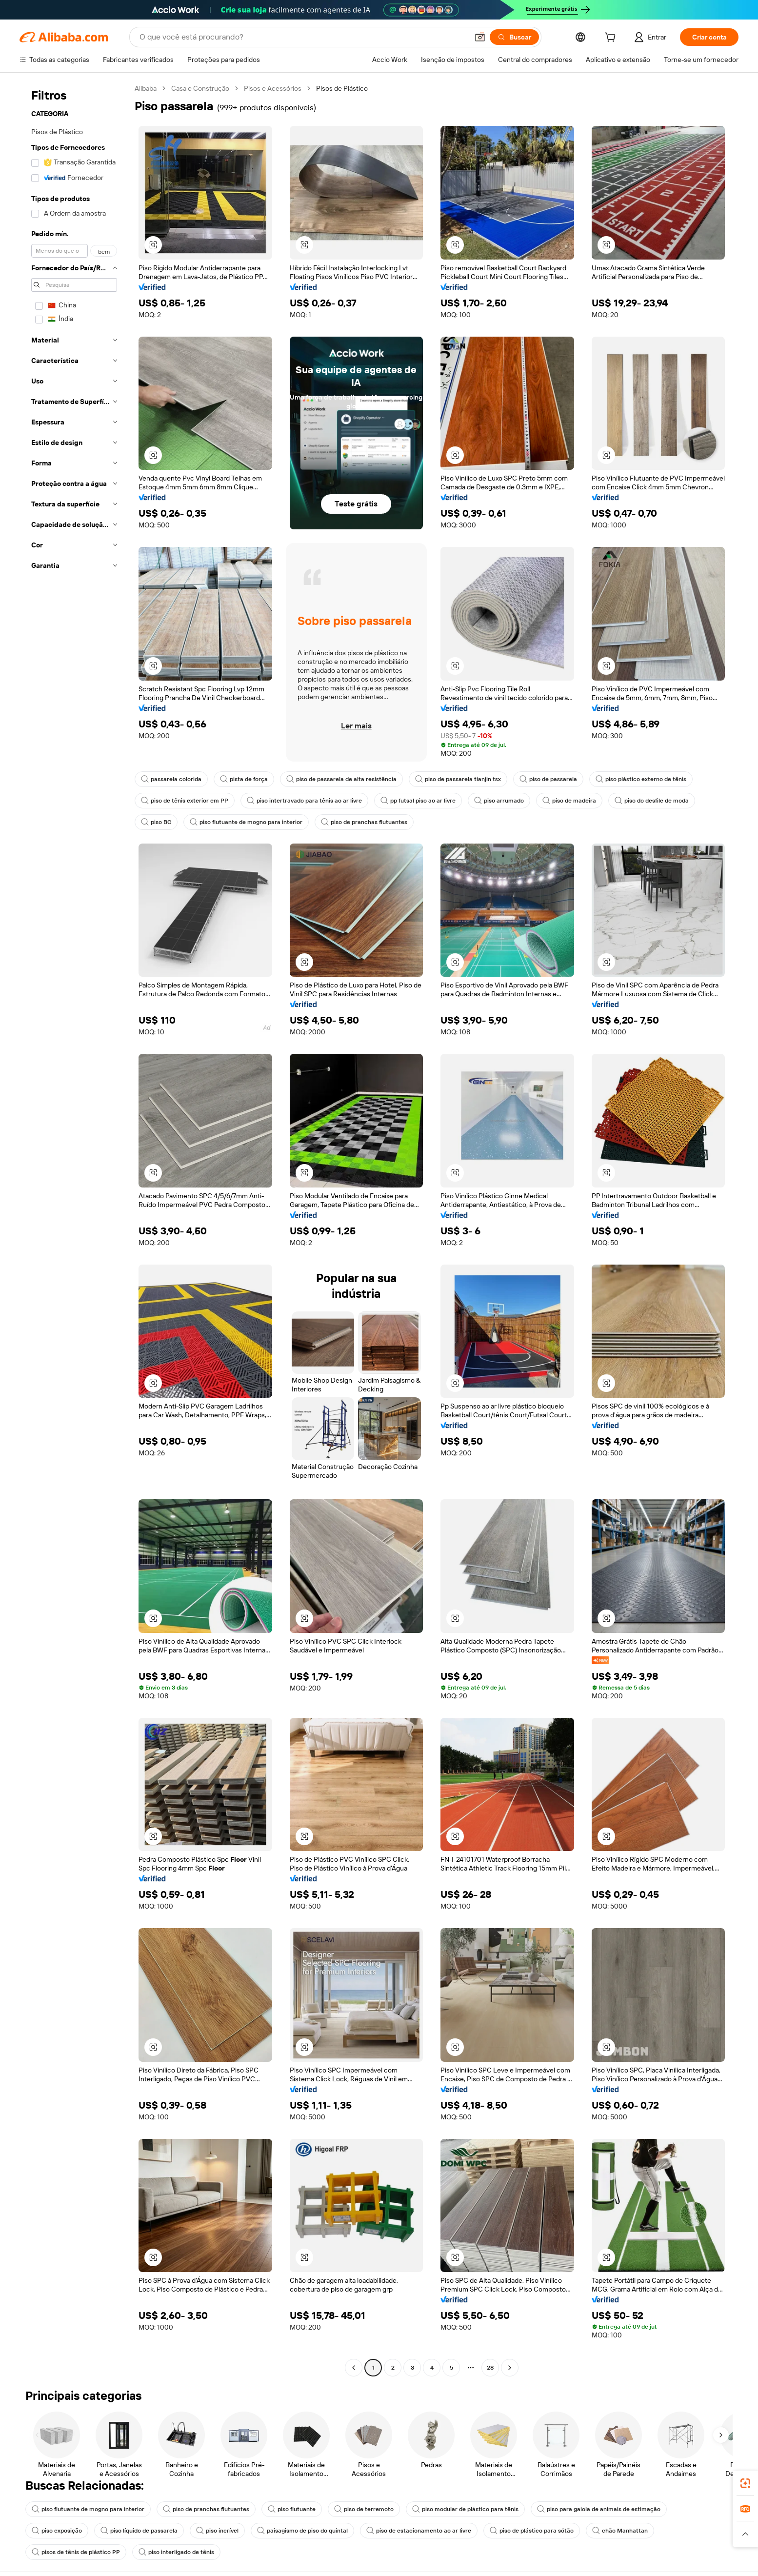  What do you see at coordinates (514, 37) in the screenshot?
I see `[Buscar]` at bounding box center [514, 37].